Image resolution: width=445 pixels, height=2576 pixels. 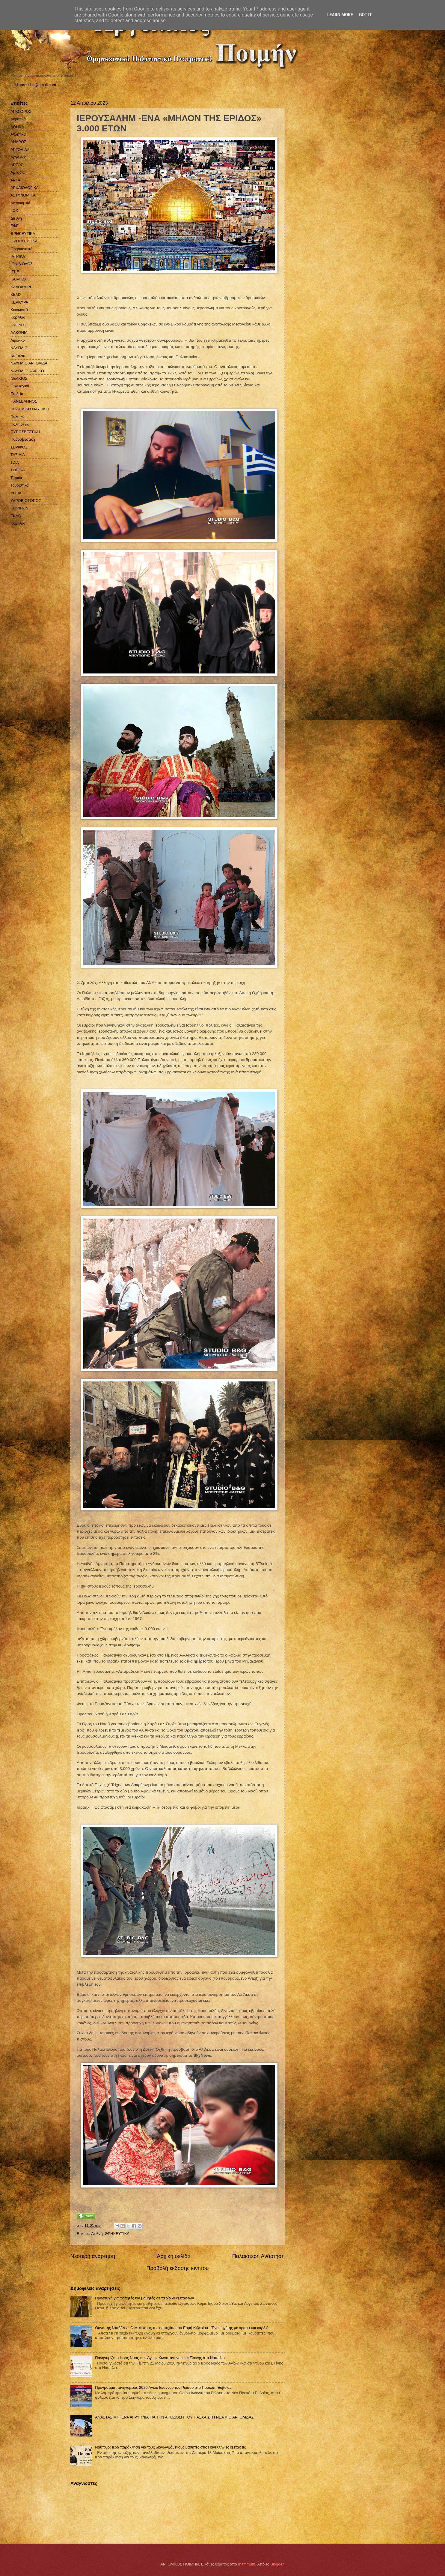 I want to click on ΝΕΑΚΙΟΣ, so click(x=19, y=378).